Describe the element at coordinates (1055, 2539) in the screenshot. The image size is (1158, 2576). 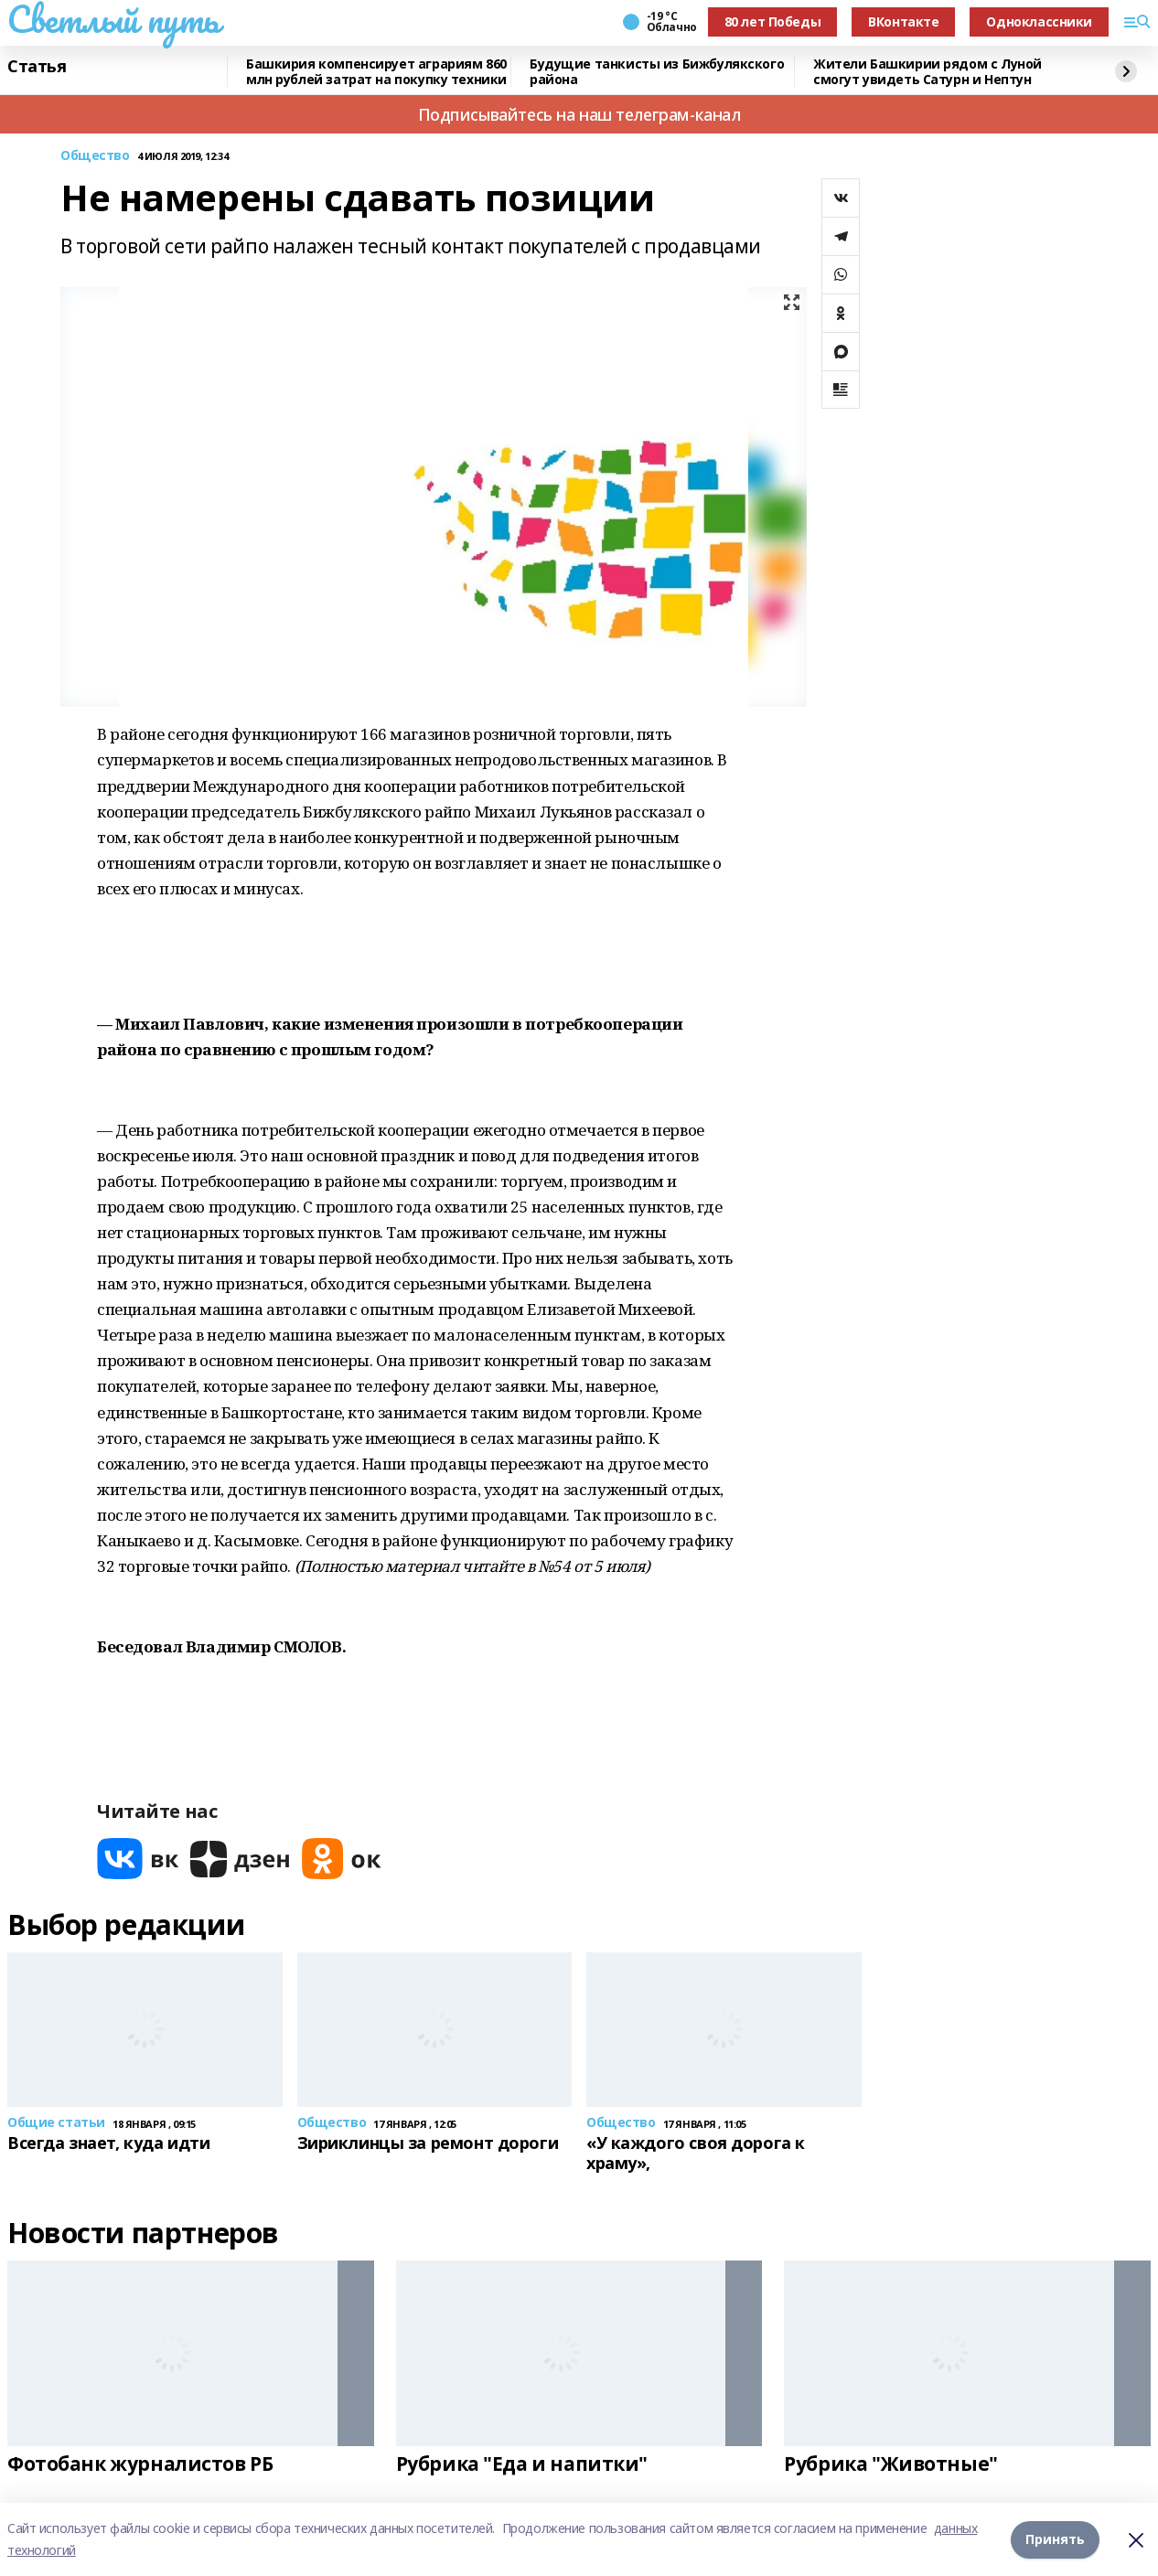
I see `Принять` at that location.